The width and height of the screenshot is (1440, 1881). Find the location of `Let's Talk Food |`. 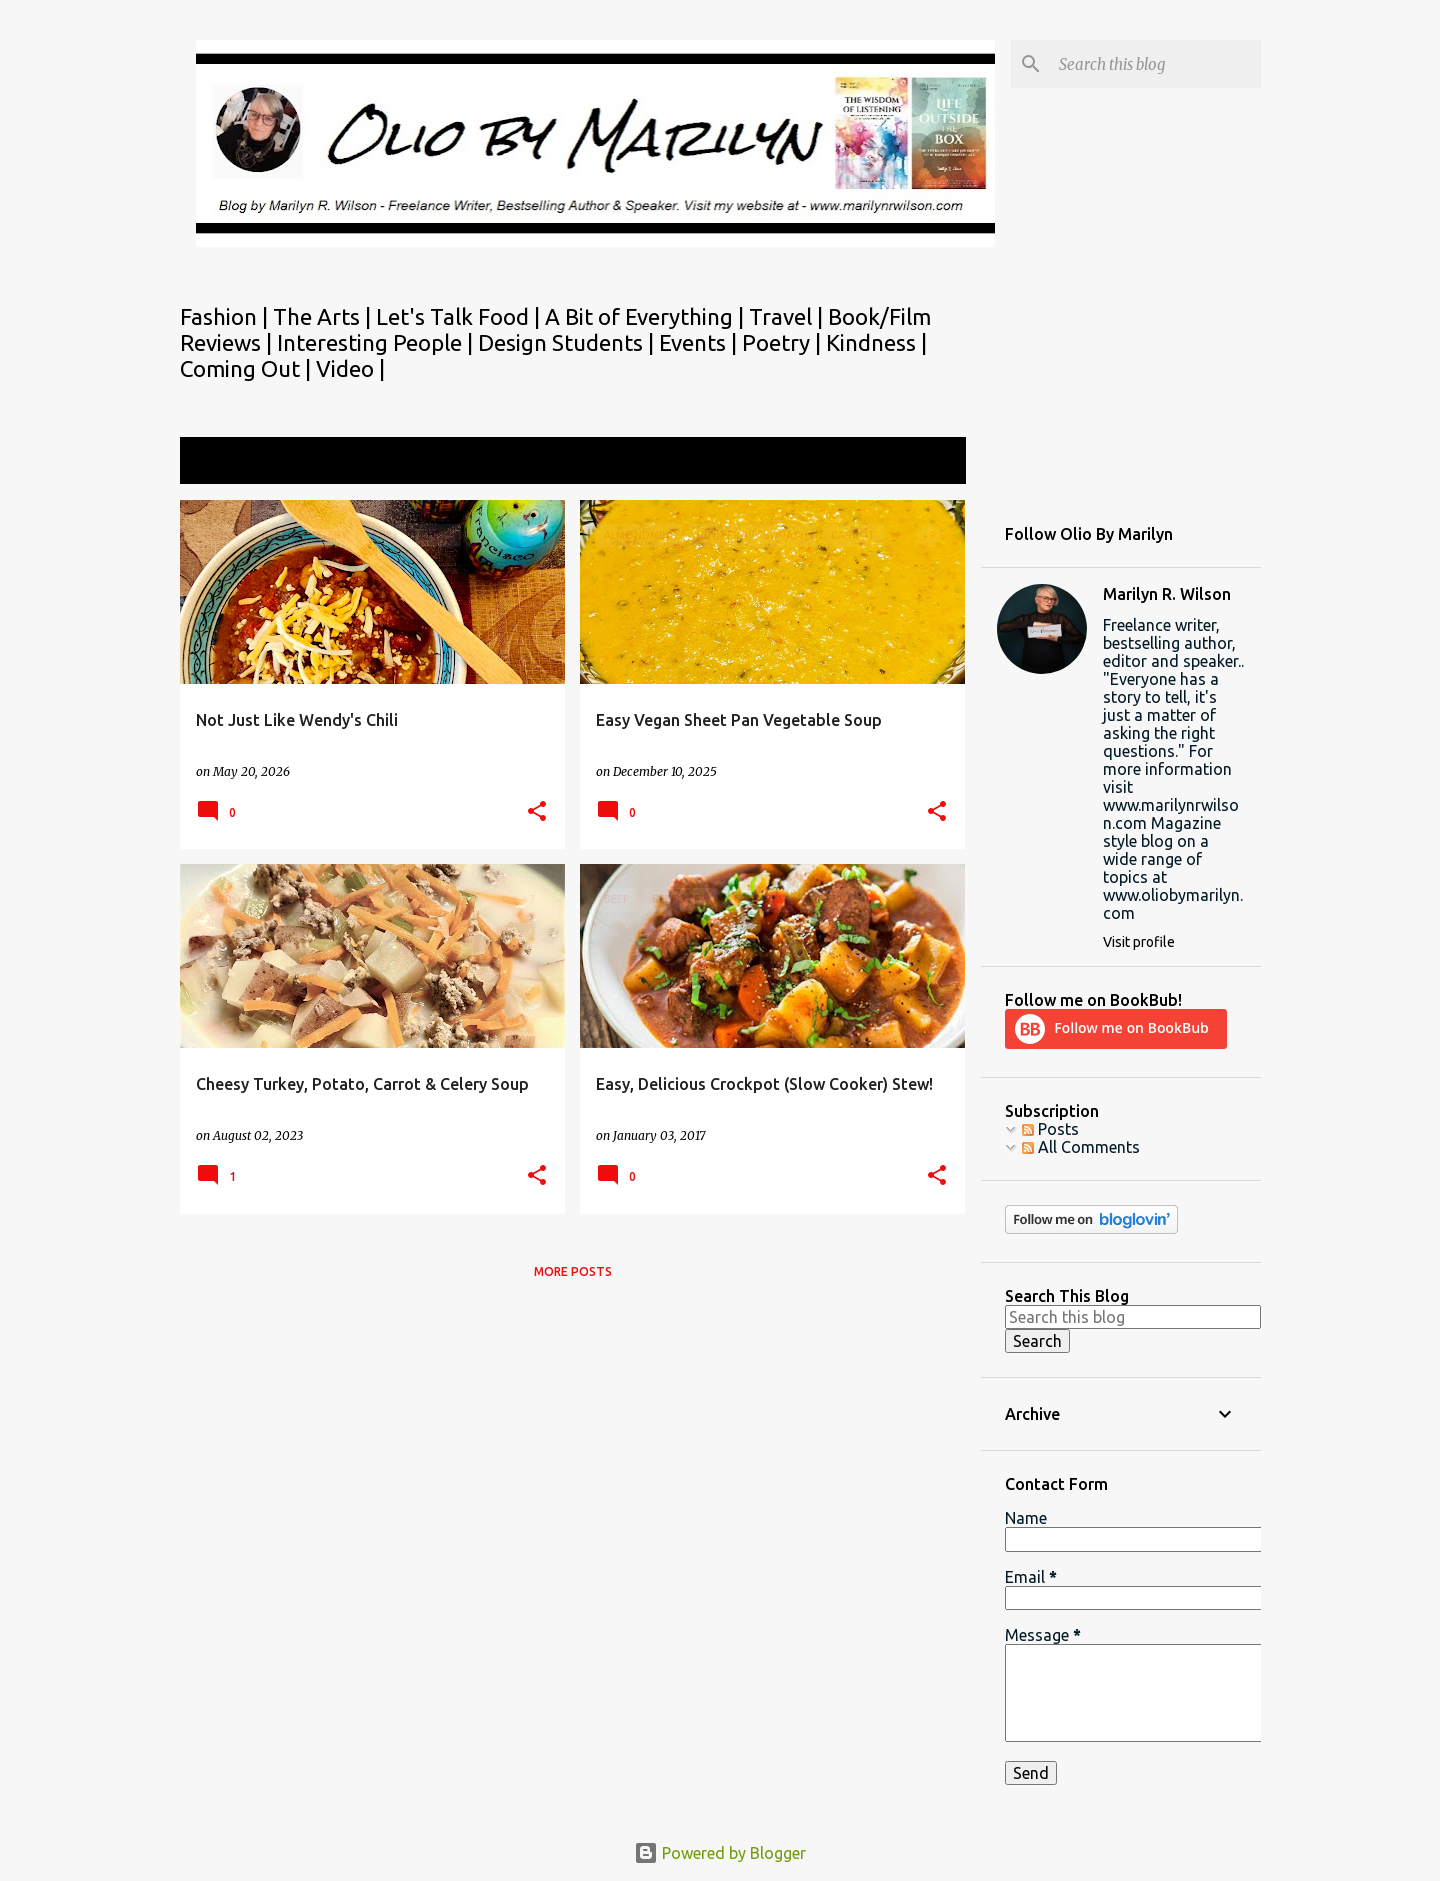

Let's Talk Food | is located at coordinates (460, 316).